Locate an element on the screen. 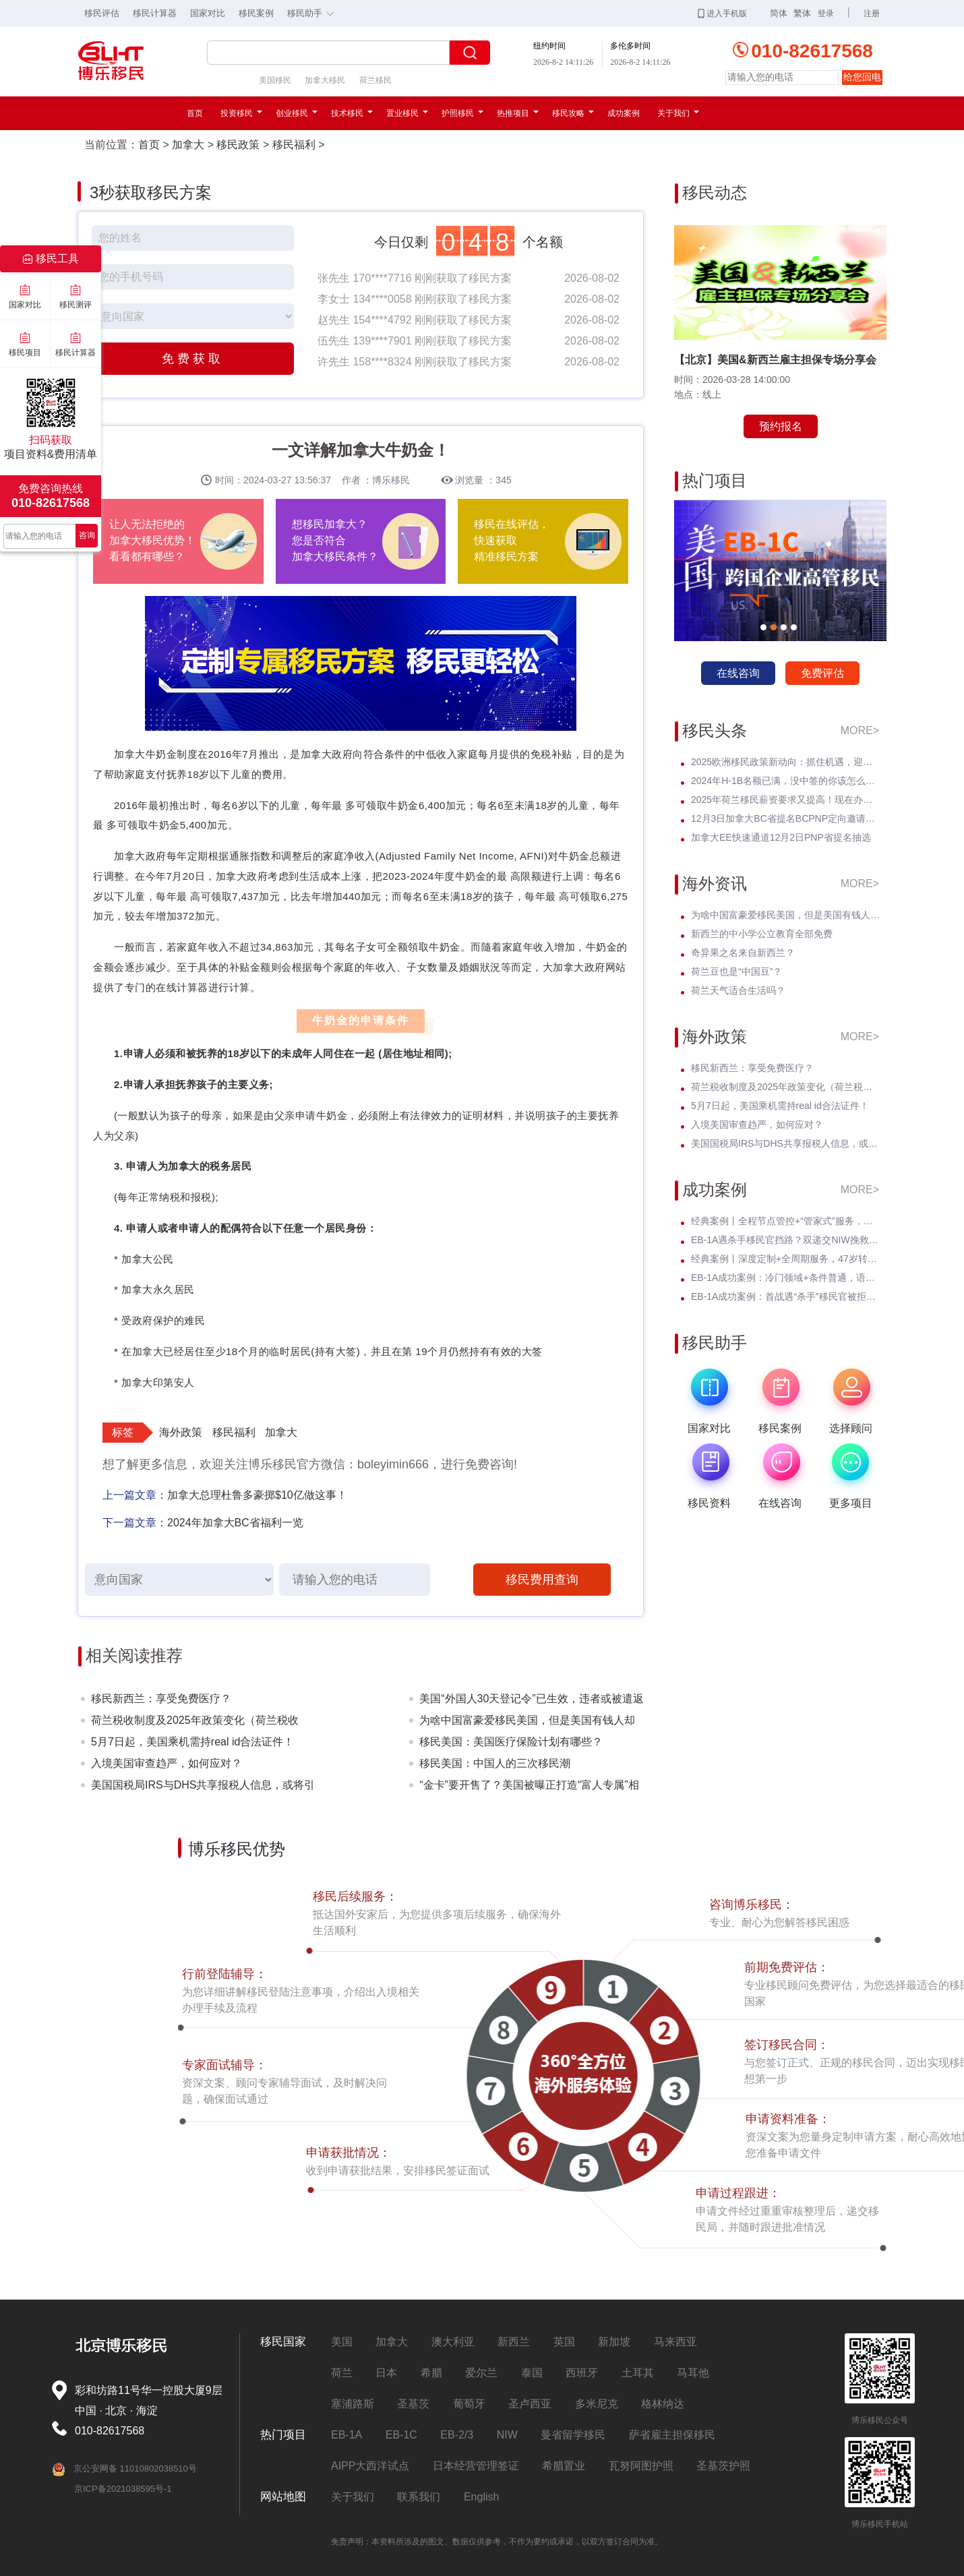 Image resolution: width=964 pixels, height=2576 pixels. 加拿大移民 is located at coordinates (325, 80).